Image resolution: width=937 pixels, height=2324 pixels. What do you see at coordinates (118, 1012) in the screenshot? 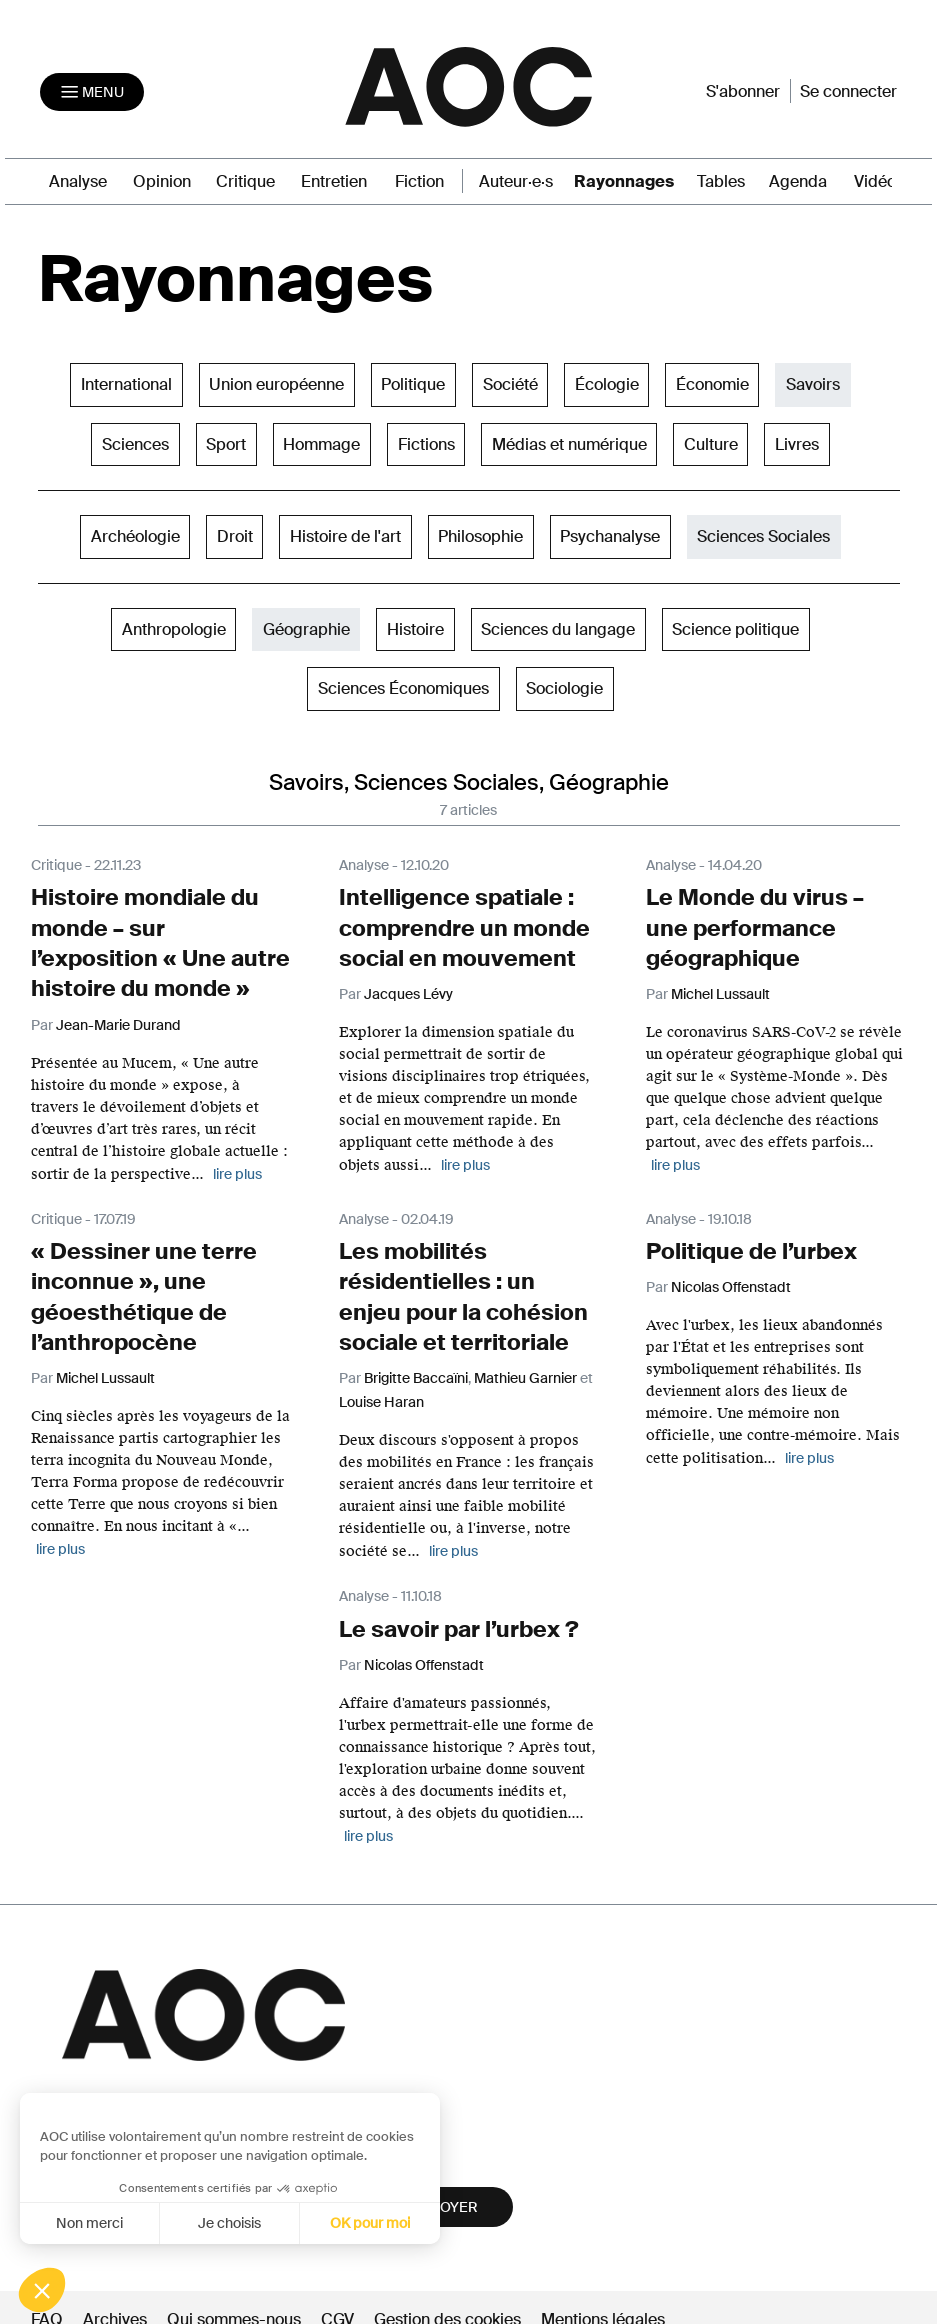
I see `Jean-Marie Durand` at bounding box center [118, 1012].